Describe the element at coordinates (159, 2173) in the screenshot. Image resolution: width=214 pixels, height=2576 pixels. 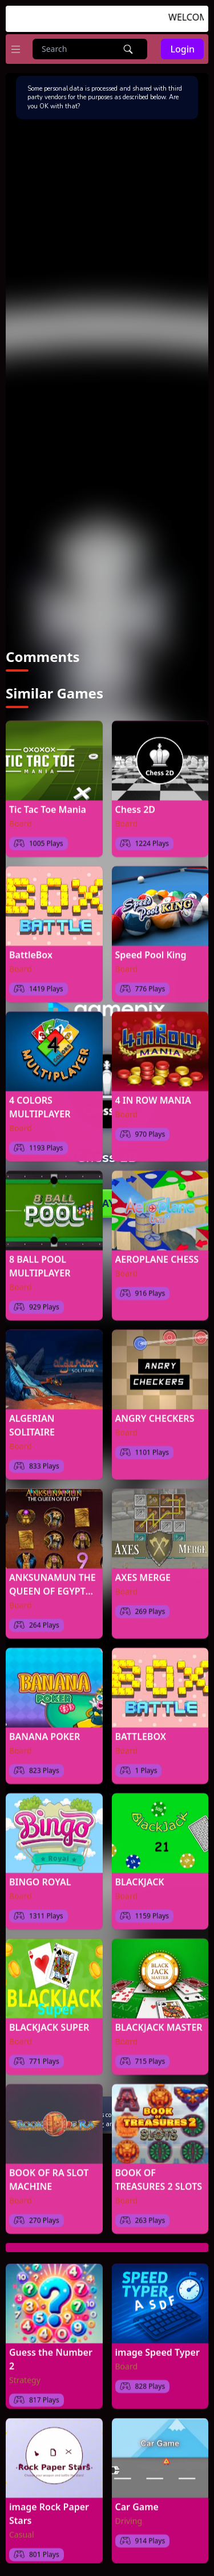
I see `BOOK OF TREASURES 2 SLOTS` at that location.